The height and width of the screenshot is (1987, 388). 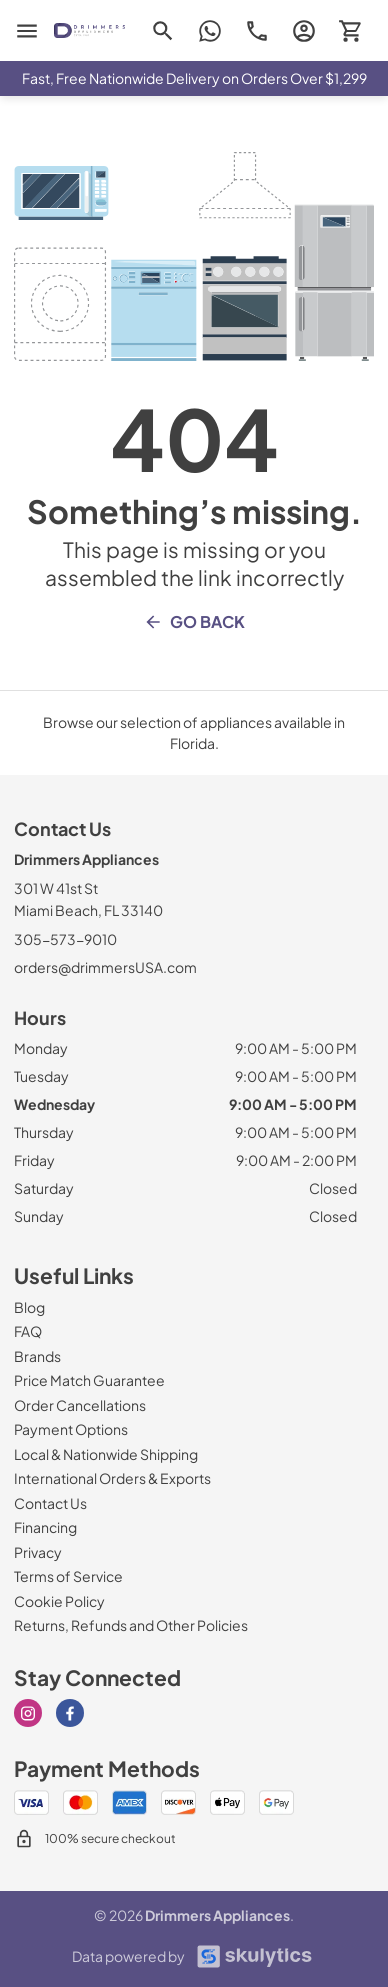 What do you see at coordinates (50, 1503) in the screenshot?
I see `[Contact Us]` at bounding box center [50, 1503].